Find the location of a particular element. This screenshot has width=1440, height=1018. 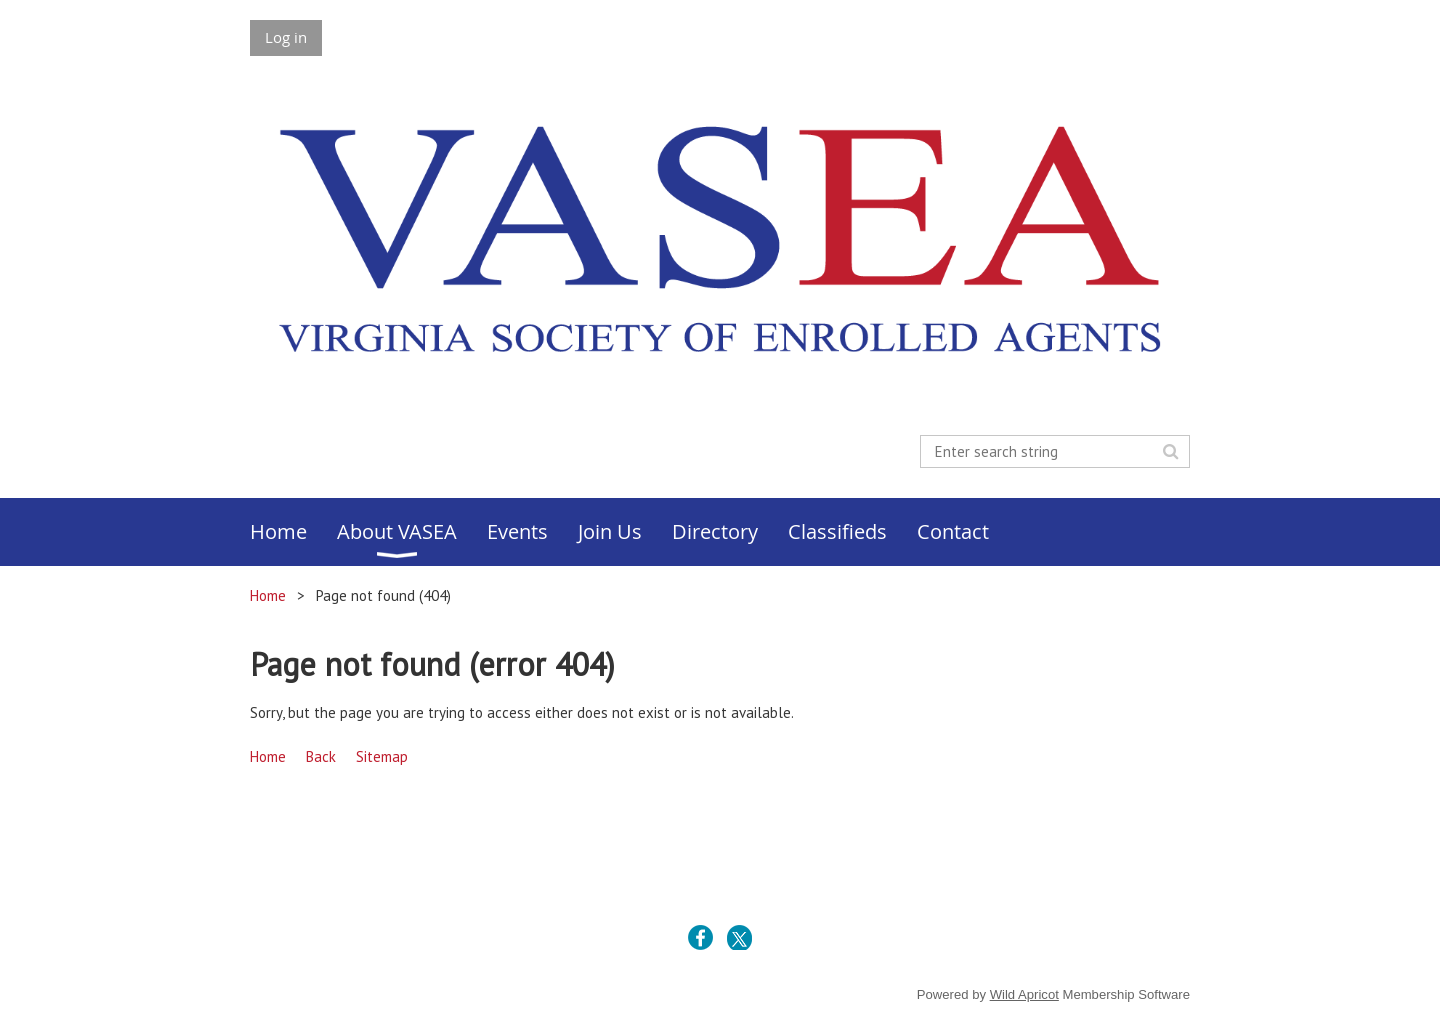

Wild Apricot is located at coordinates (1024, 994).